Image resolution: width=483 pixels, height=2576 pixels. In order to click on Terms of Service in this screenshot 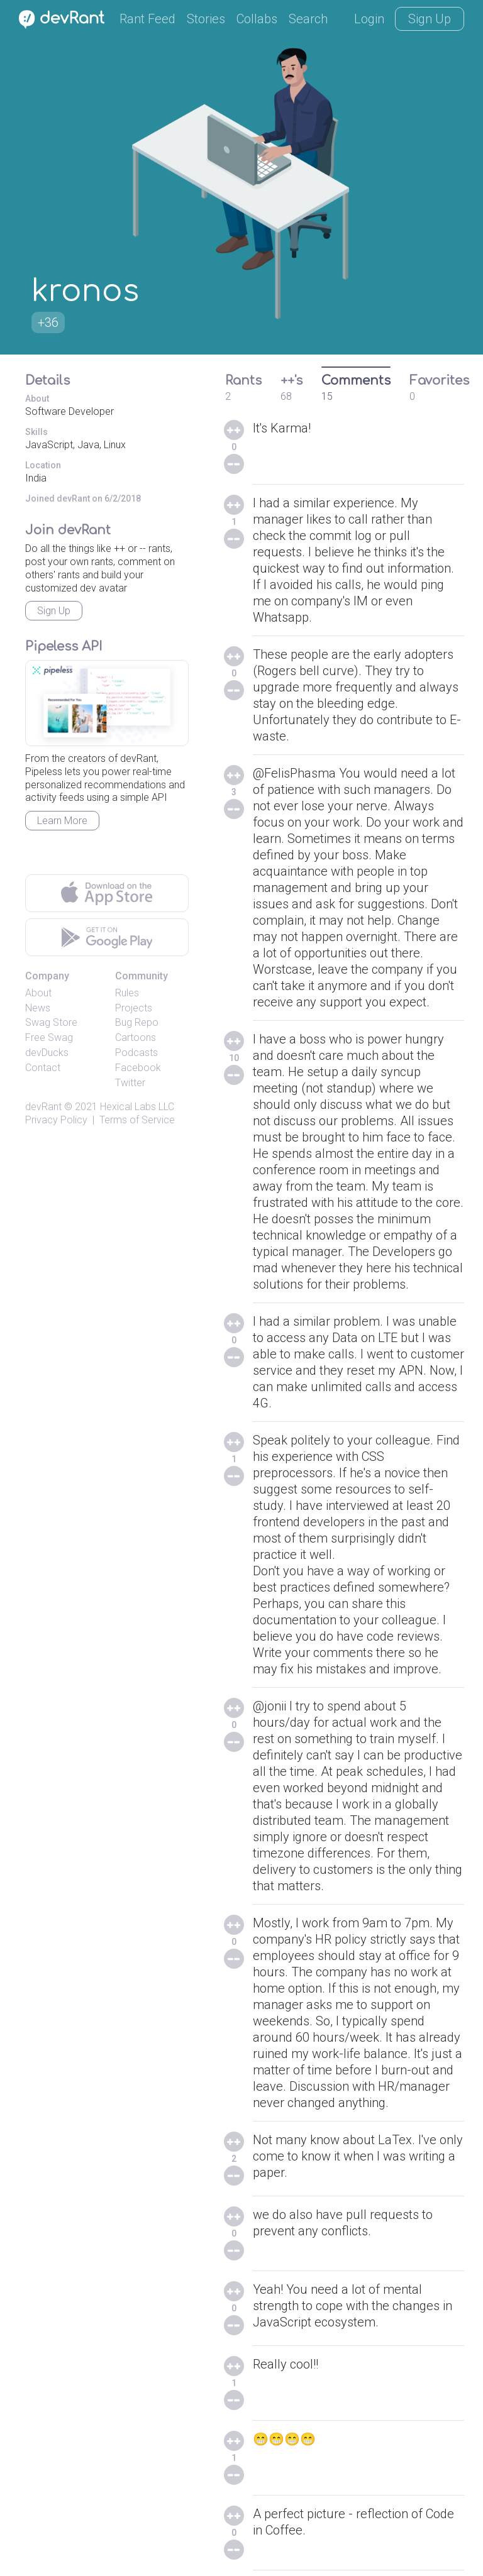, I will do `click(137, 1120)`.